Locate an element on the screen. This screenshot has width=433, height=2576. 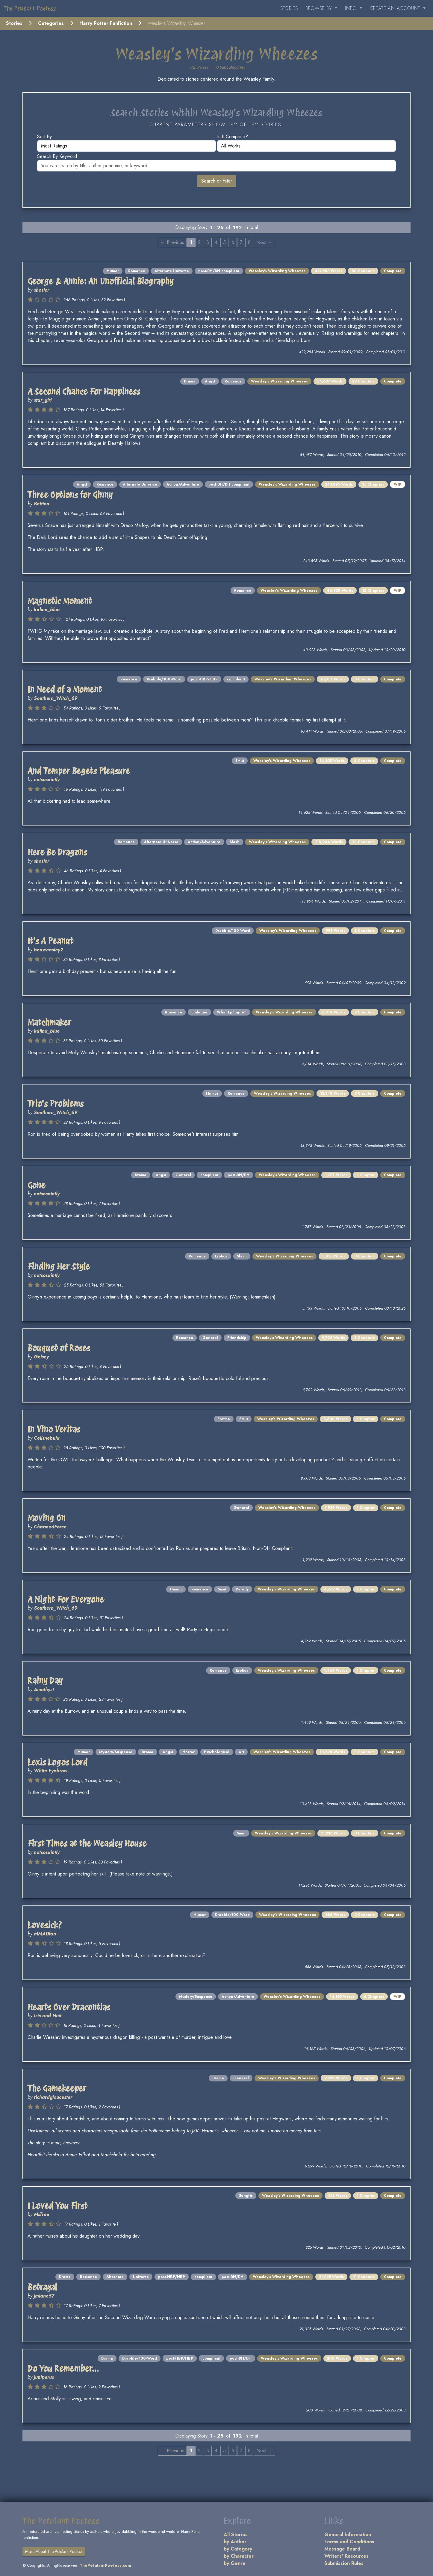
Bouquet of Roses is located at coordinates (59, 1348).